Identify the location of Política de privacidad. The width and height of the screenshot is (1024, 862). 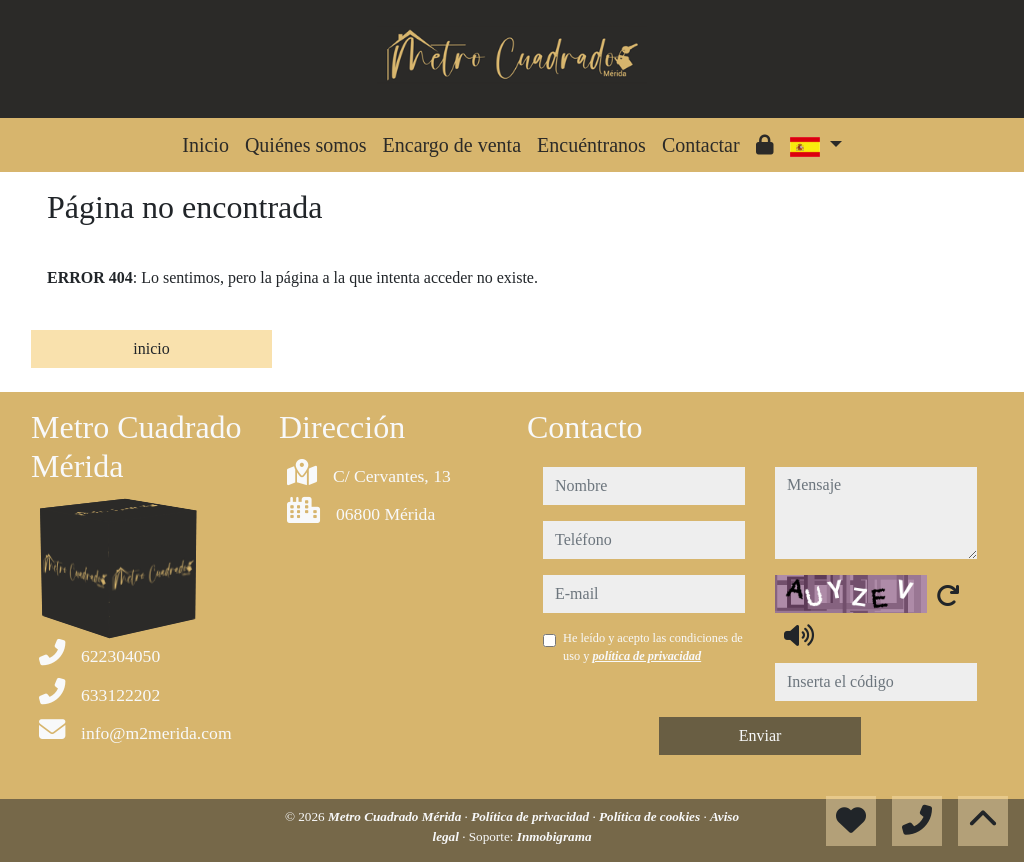
(531, 816).